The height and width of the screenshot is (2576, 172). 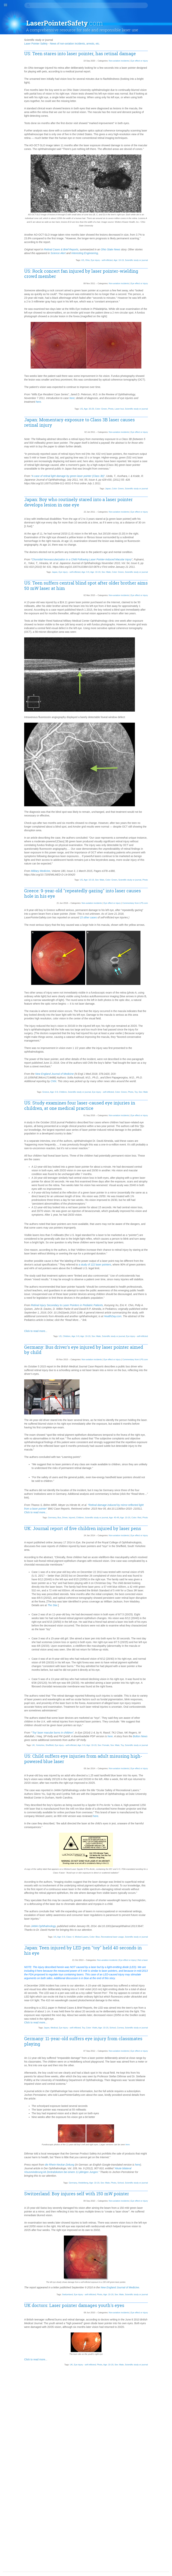 What do you see at coordinates (137, 628) in the screenshot?
I see `Ship` at bounding box center [137, 628].